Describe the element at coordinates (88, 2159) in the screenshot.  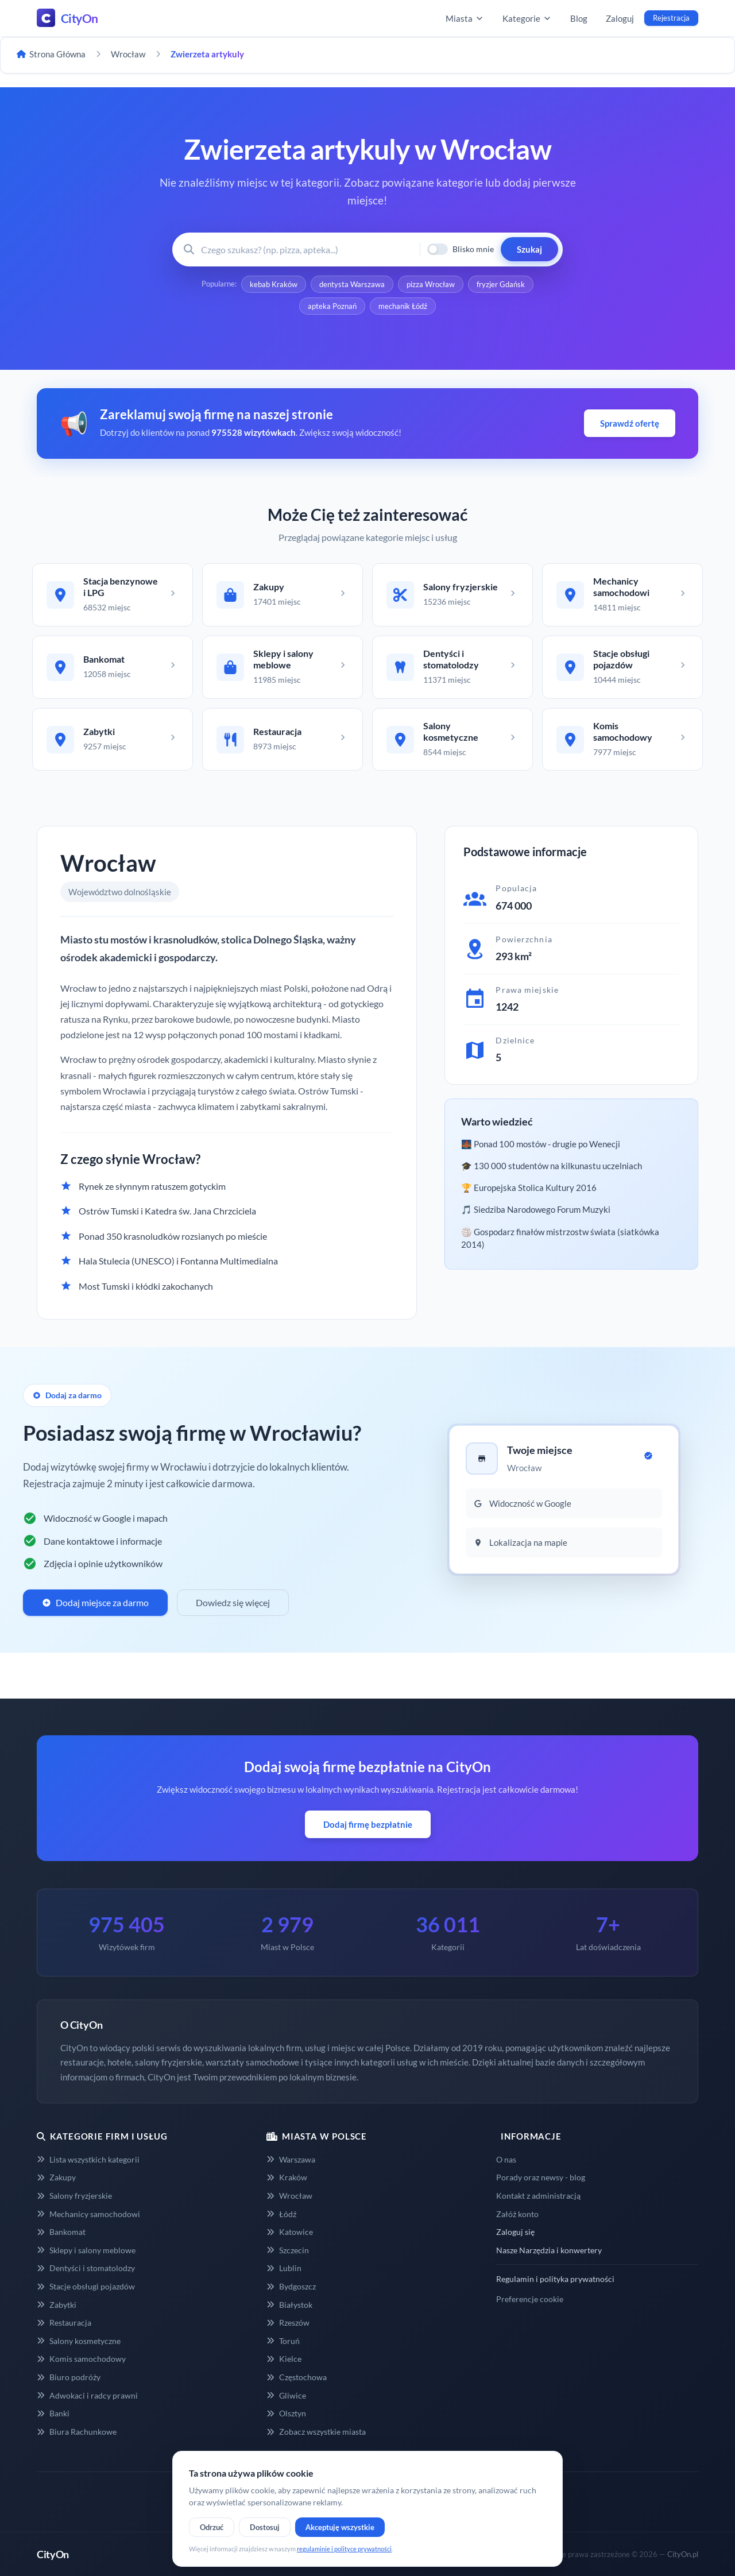
I see `Lista wszystkich kategorii` at that location.